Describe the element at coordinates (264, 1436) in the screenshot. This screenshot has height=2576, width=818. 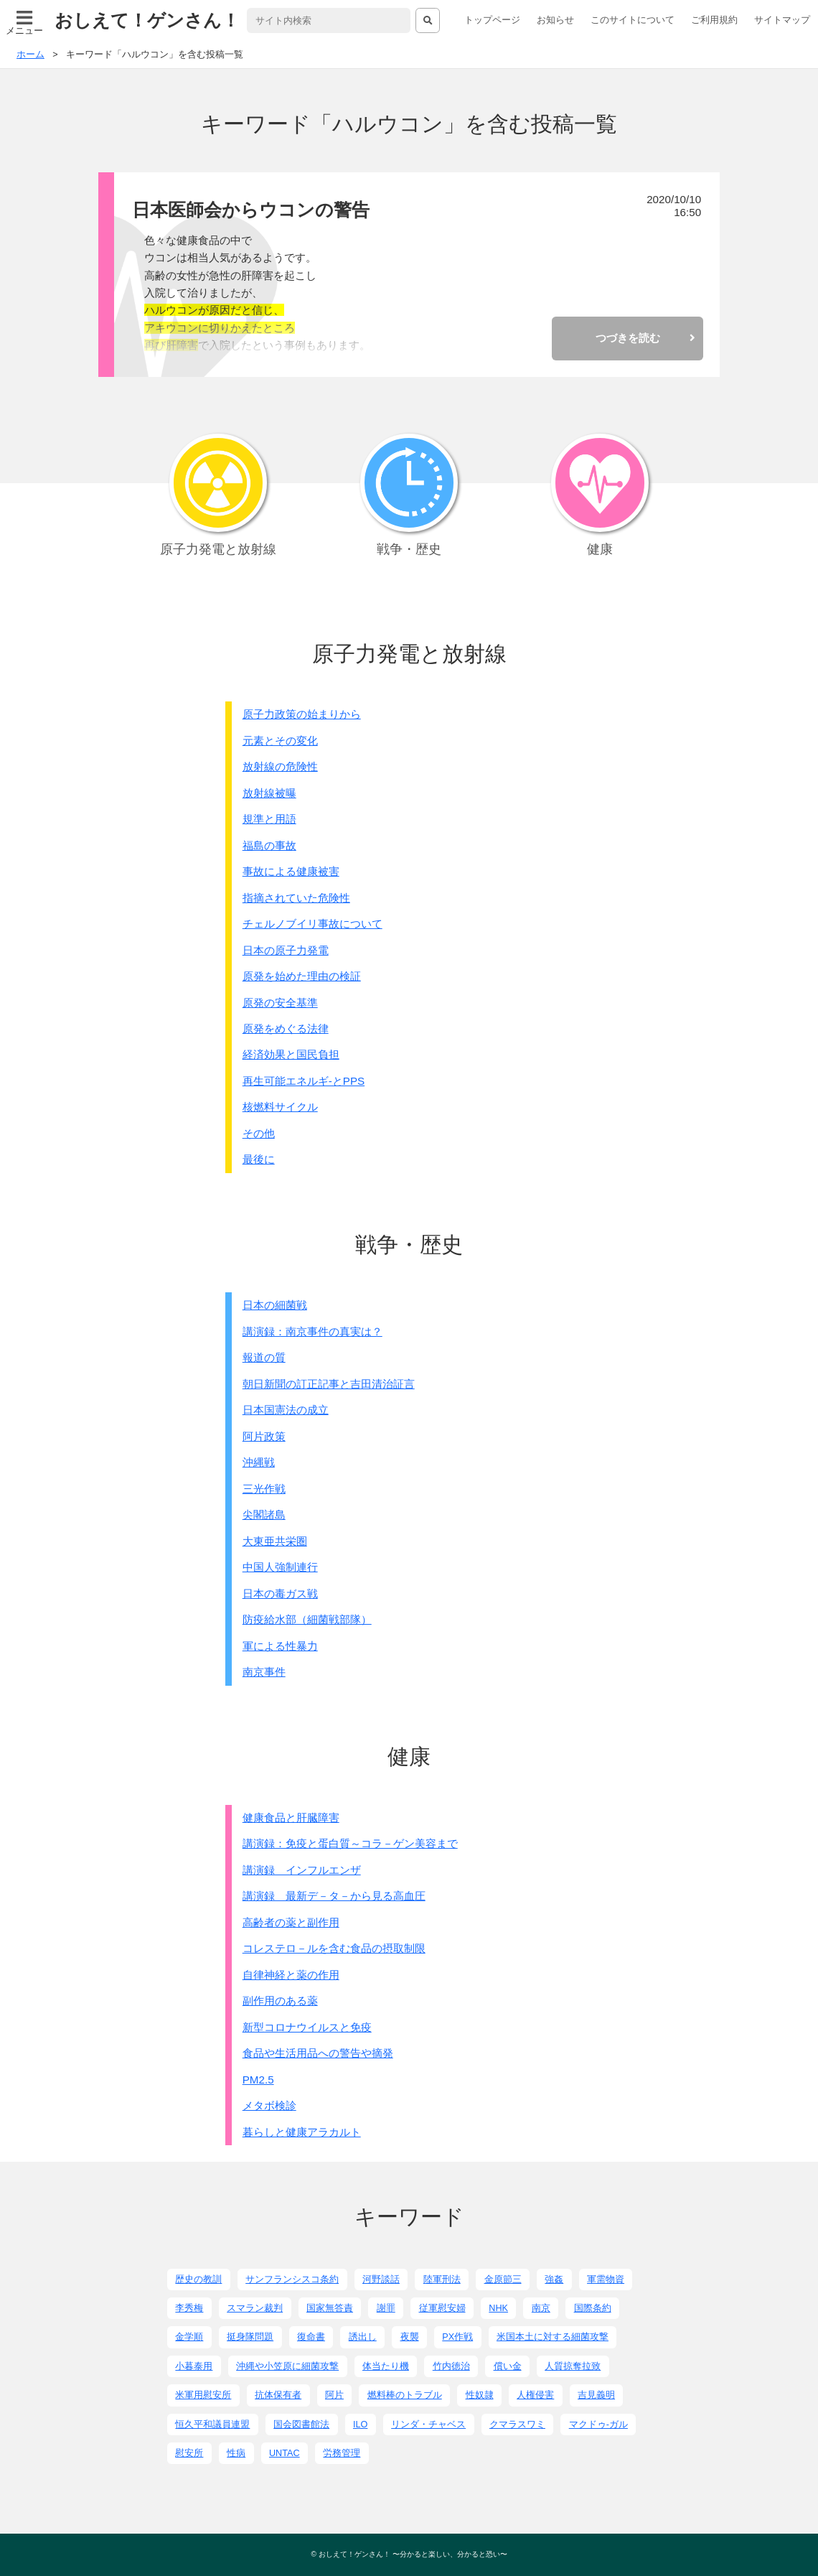
I see `阿片政策` at that location.